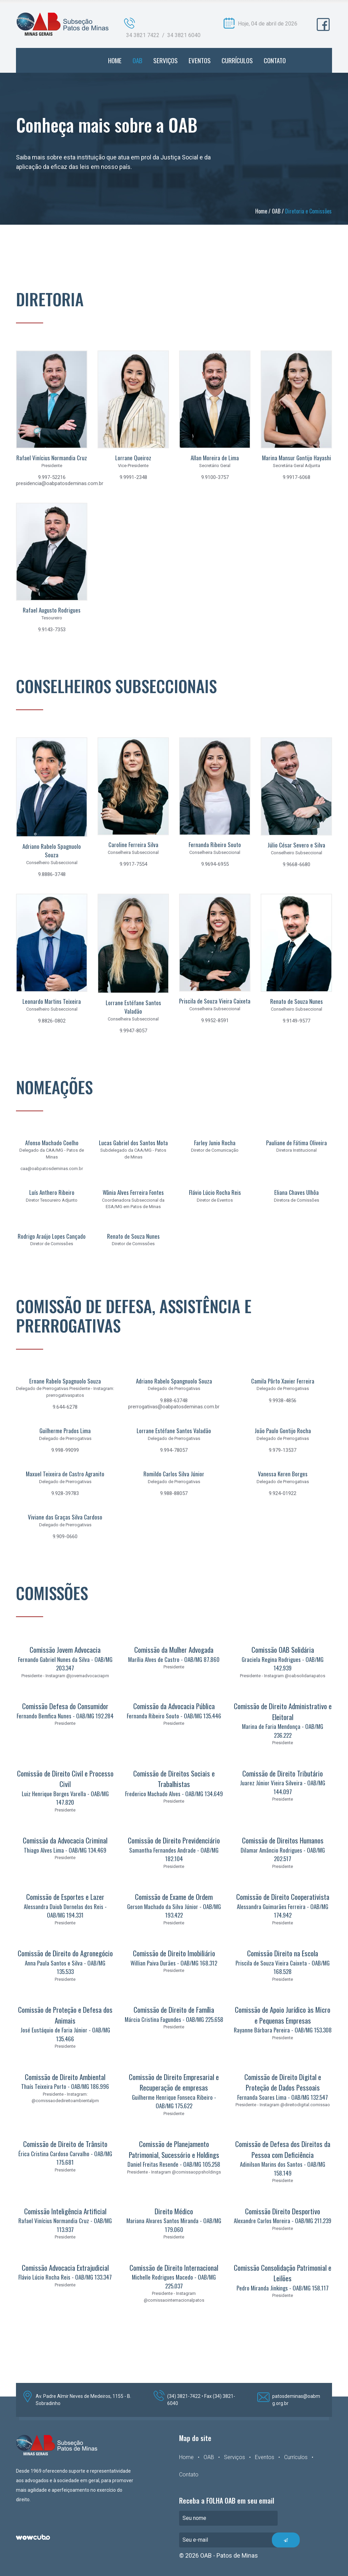  I want to click on Home, so click(261, 211).